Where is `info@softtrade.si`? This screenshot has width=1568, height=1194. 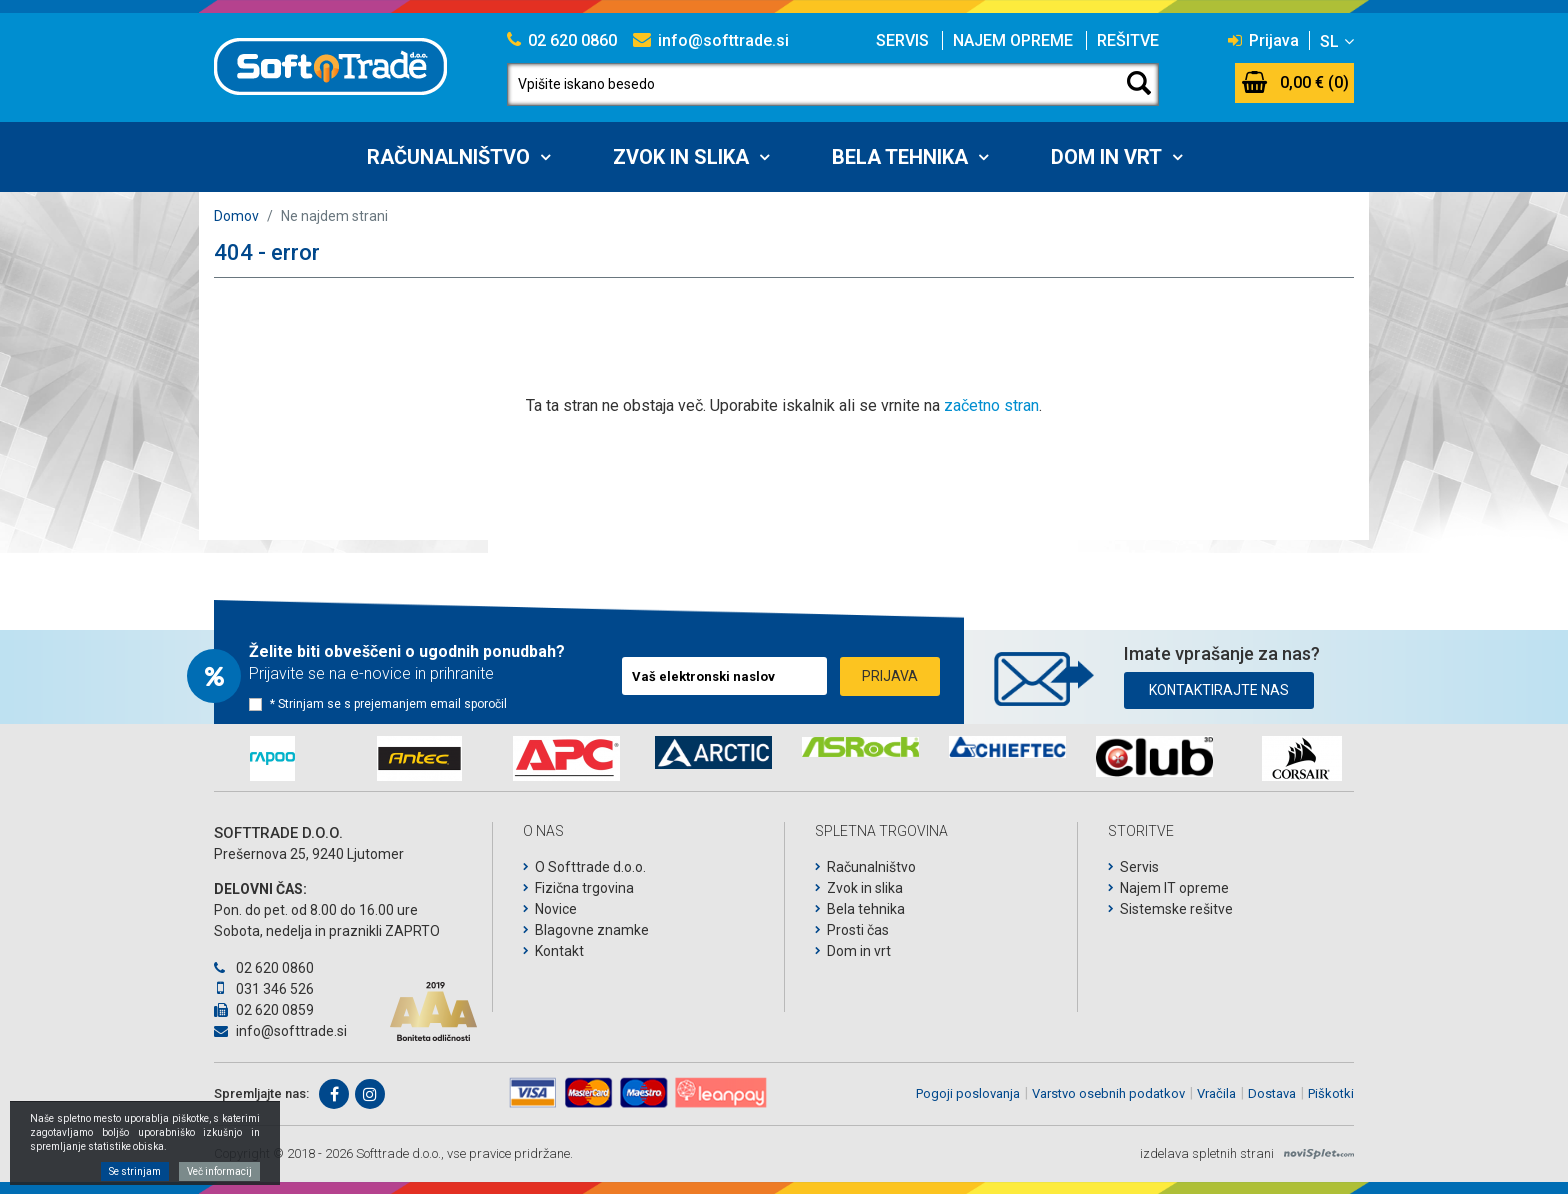
info@softtrade.si is located at coordinates (711, 40).